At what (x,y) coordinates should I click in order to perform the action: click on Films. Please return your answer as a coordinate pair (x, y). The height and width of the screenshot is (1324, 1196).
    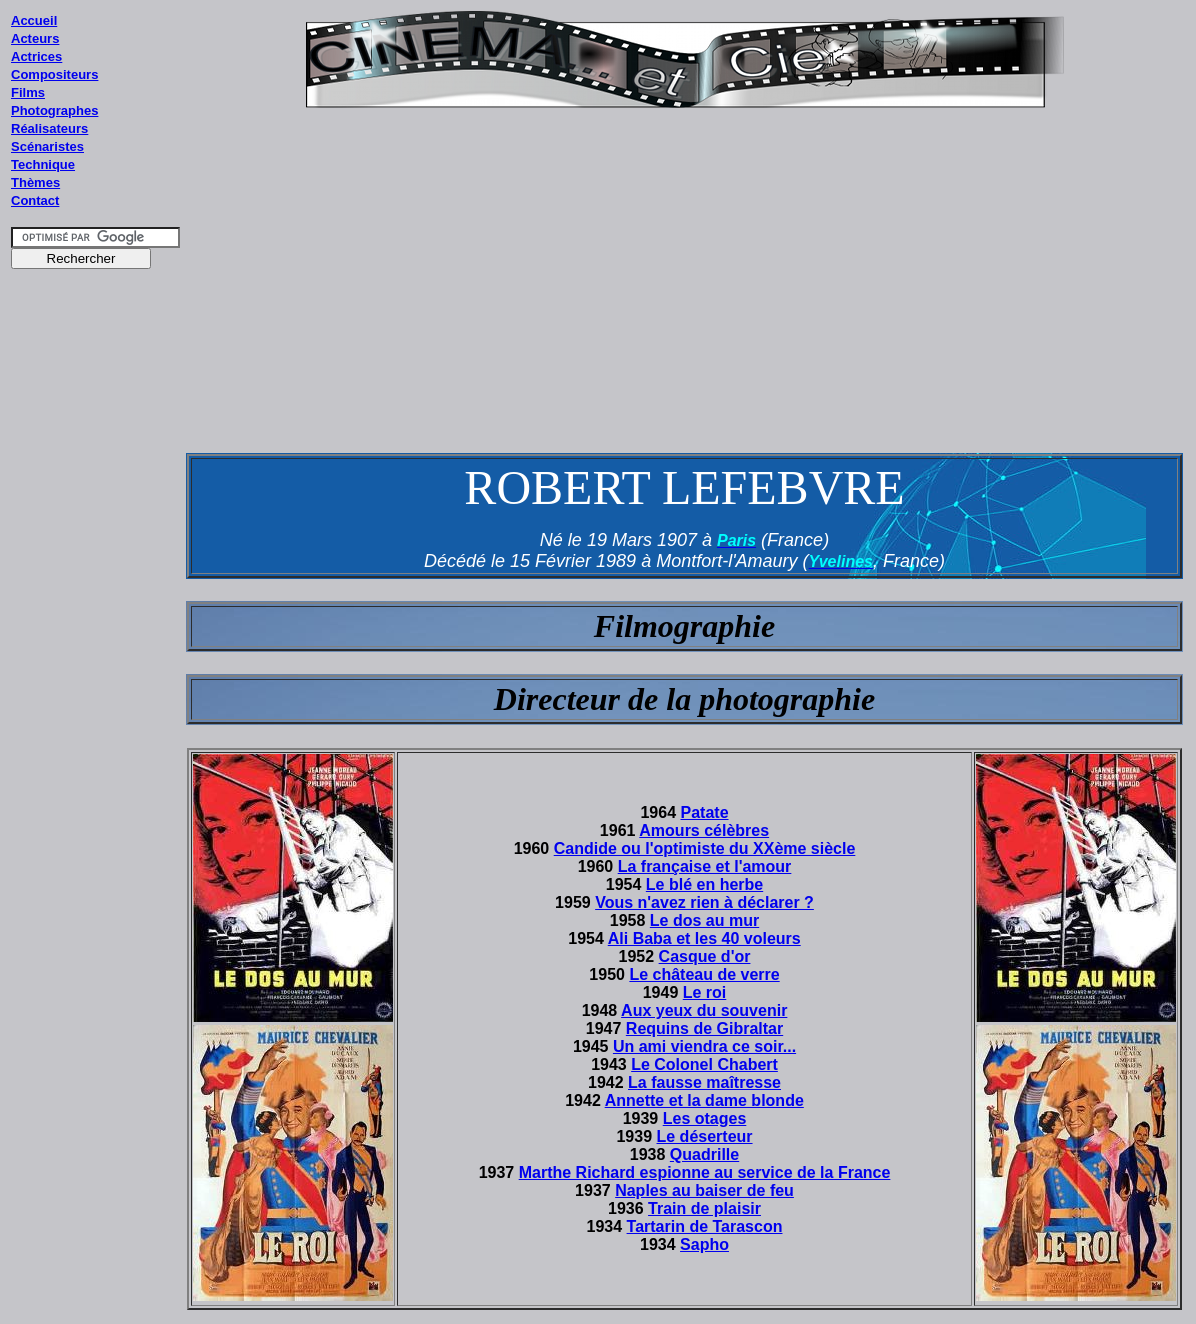
    Looking at the image, I should click on (28, 92).